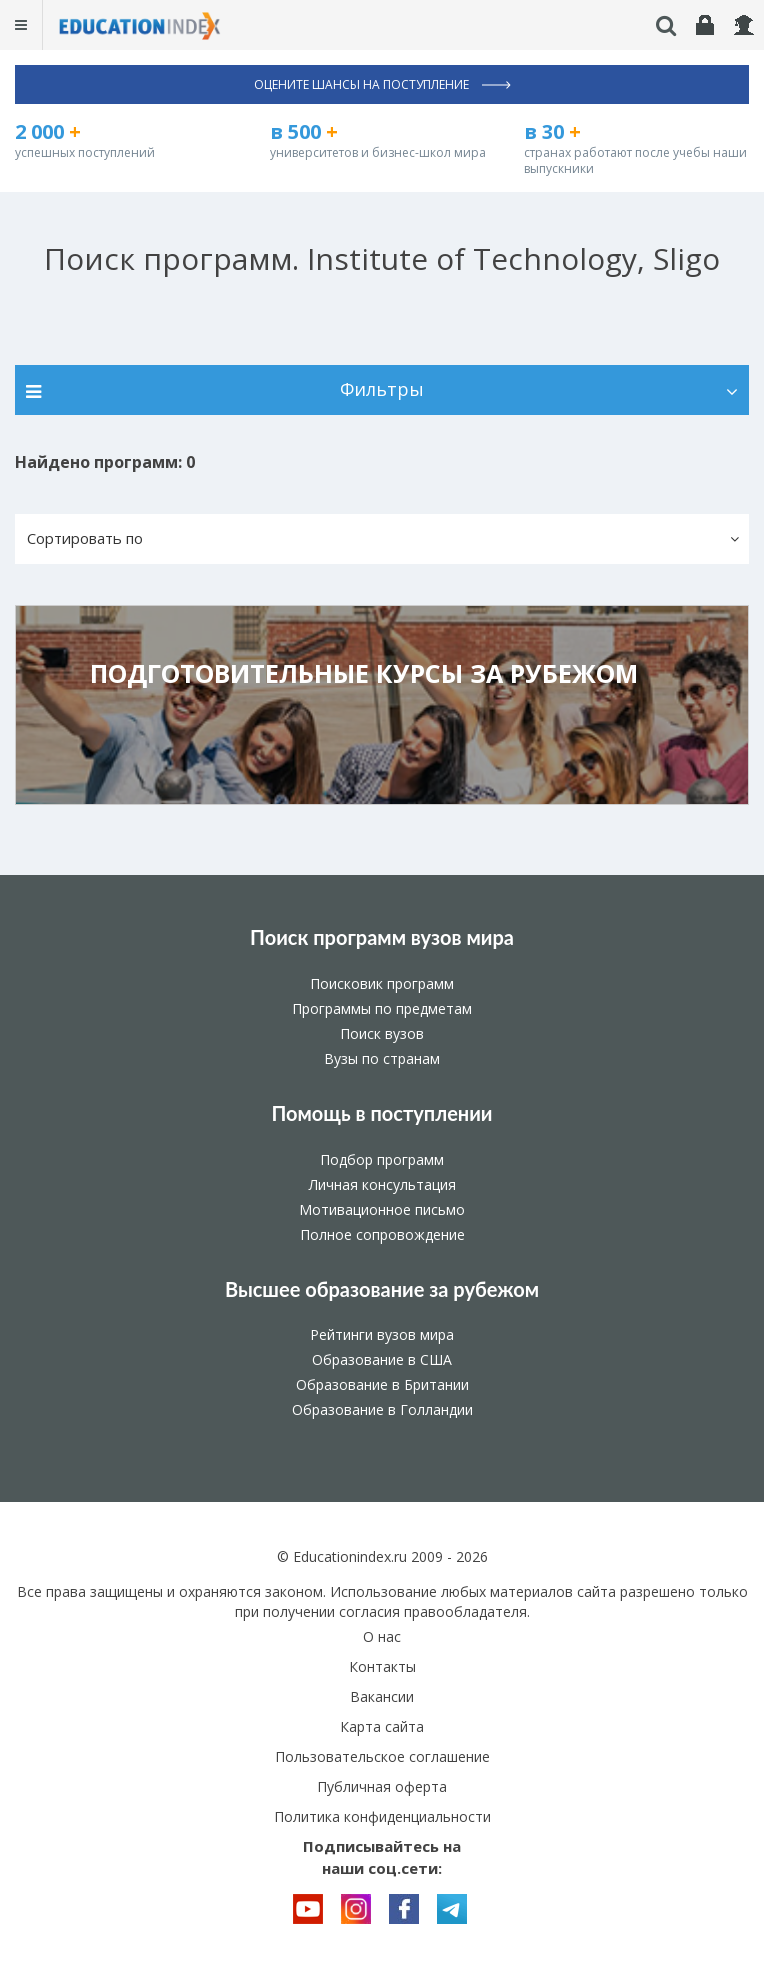  What do you see at coordinates (382, 1409) in the screenshot?
I see `Образование в Голландии` at bounding box center [382, 1409].